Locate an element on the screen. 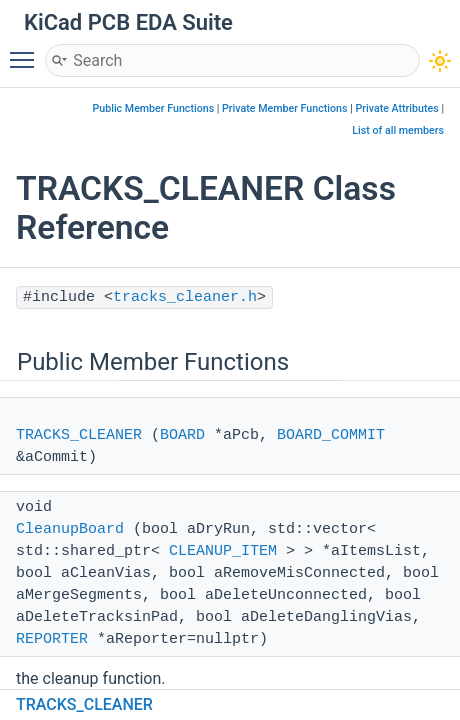 The width and height of the screenshot is (460, 720). BOARD_COMMIT is located at coordinates (331, 435).